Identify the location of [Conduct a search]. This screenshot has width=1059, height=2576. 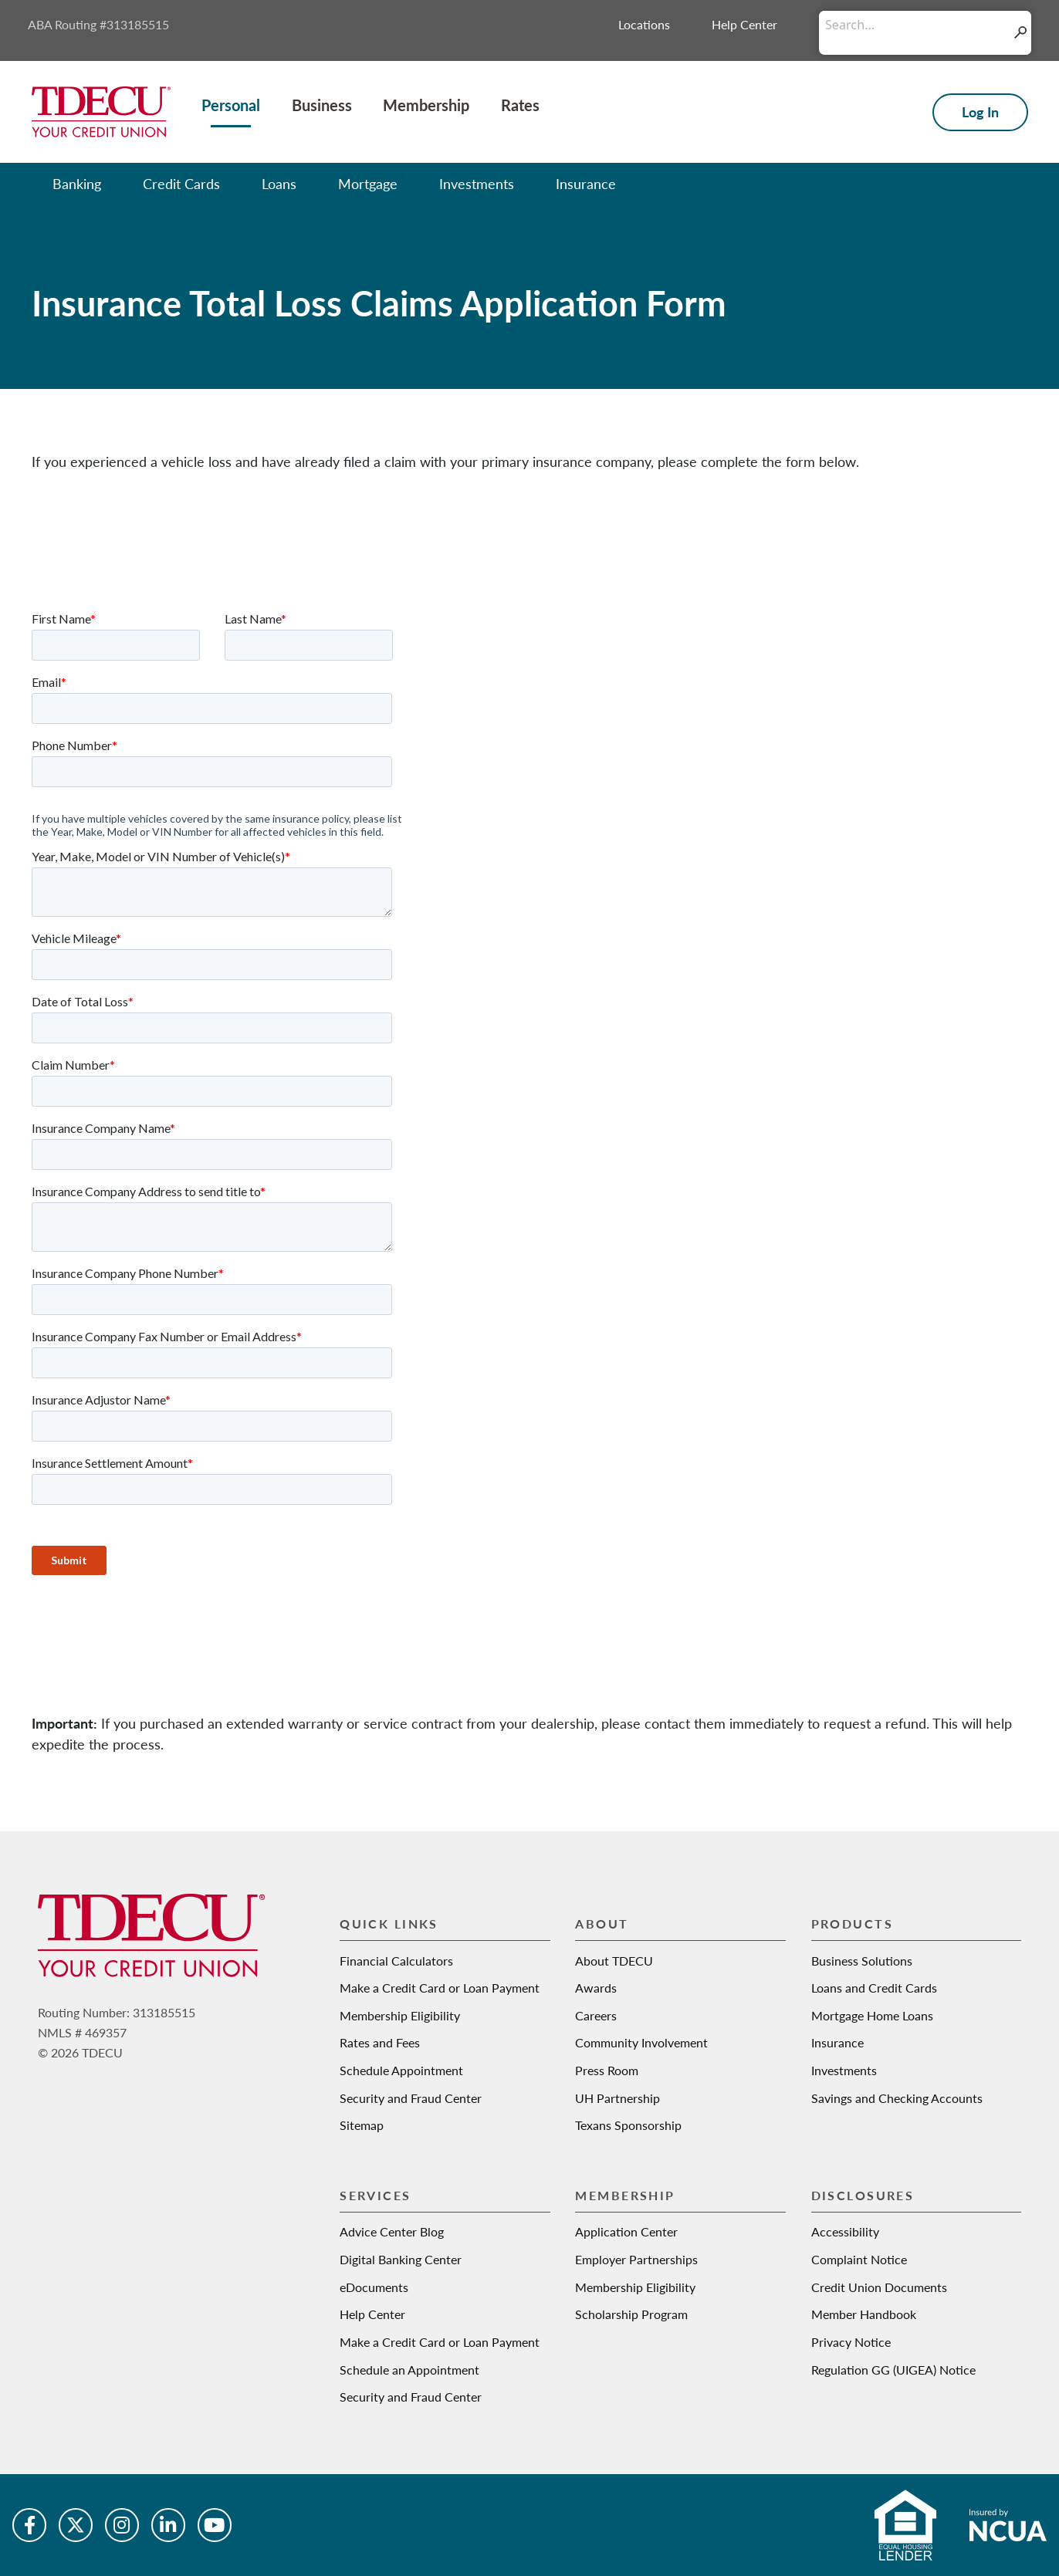
(914, 25).